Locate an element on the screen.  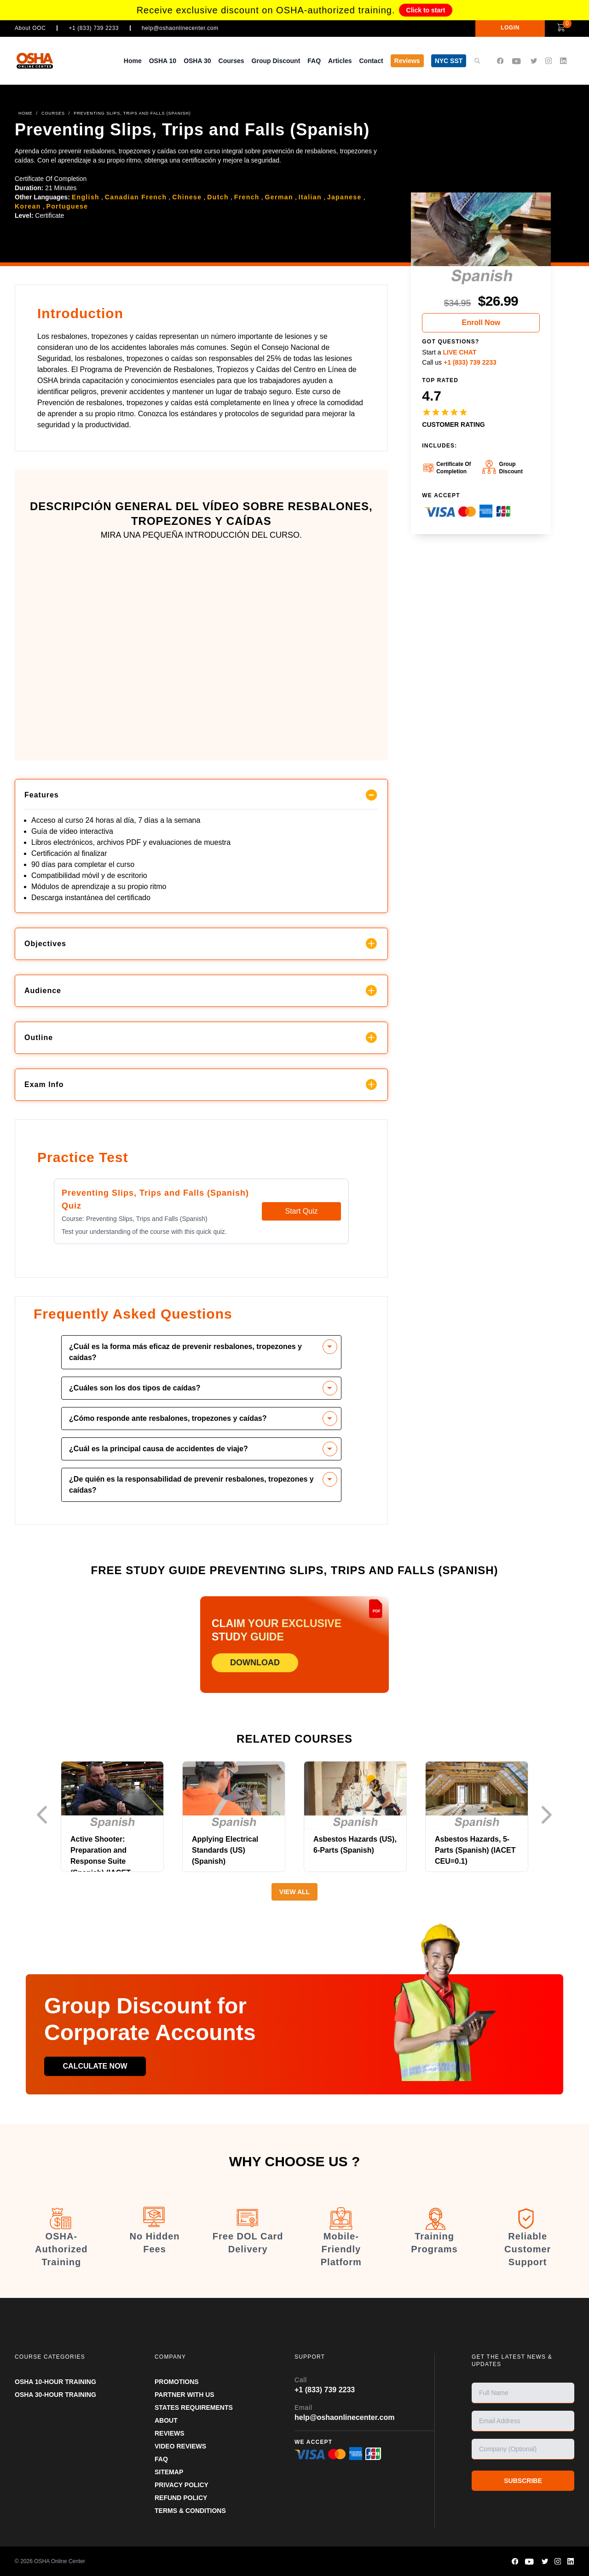
TERMS & CONDITIONS is located at coordinates (190, 2510).